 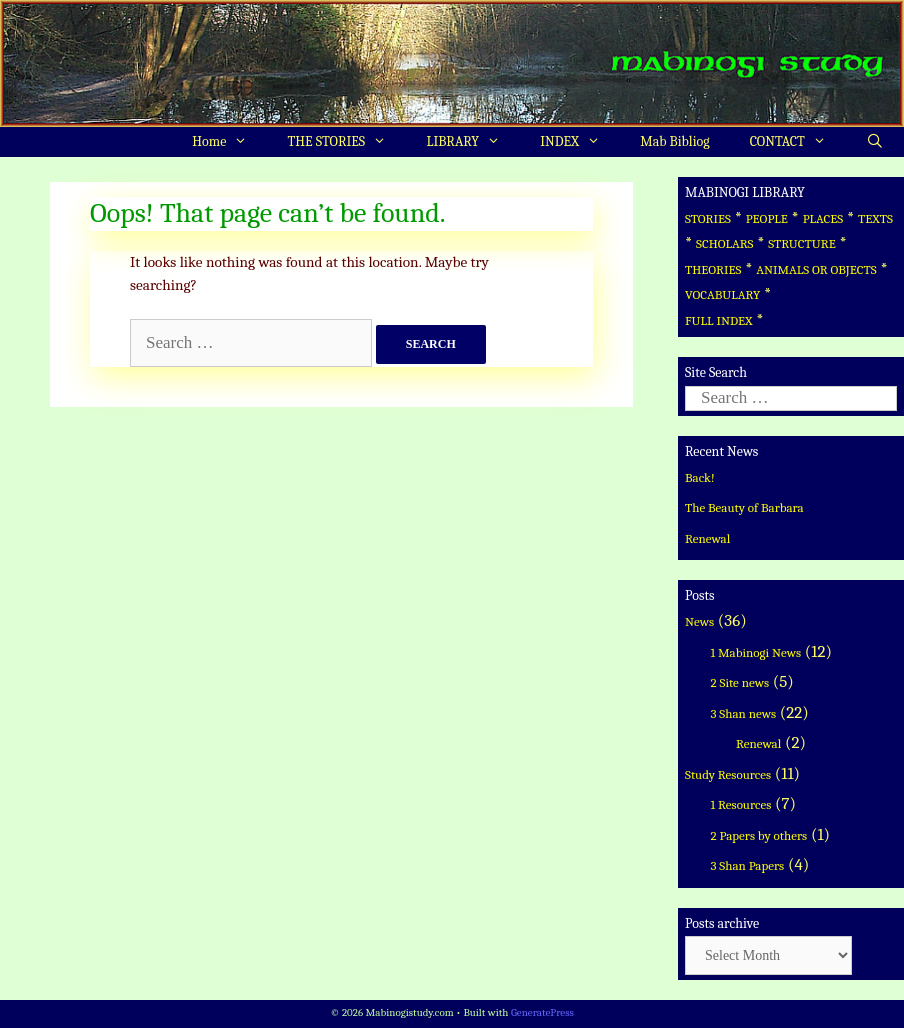 What do you see at coordinates (816, 269) in the screenshot?
I see `ANIMALS OR OBJECTS` at bounding box center [816, 269].